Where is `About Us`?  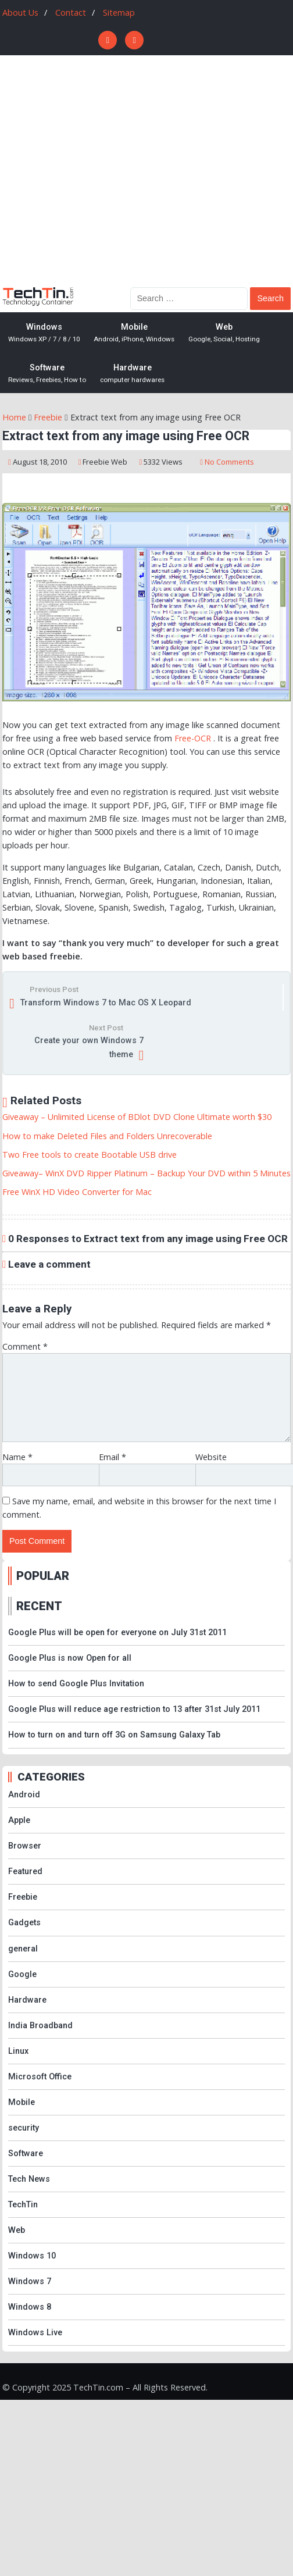
About Us is located at coordinates (20, 12).